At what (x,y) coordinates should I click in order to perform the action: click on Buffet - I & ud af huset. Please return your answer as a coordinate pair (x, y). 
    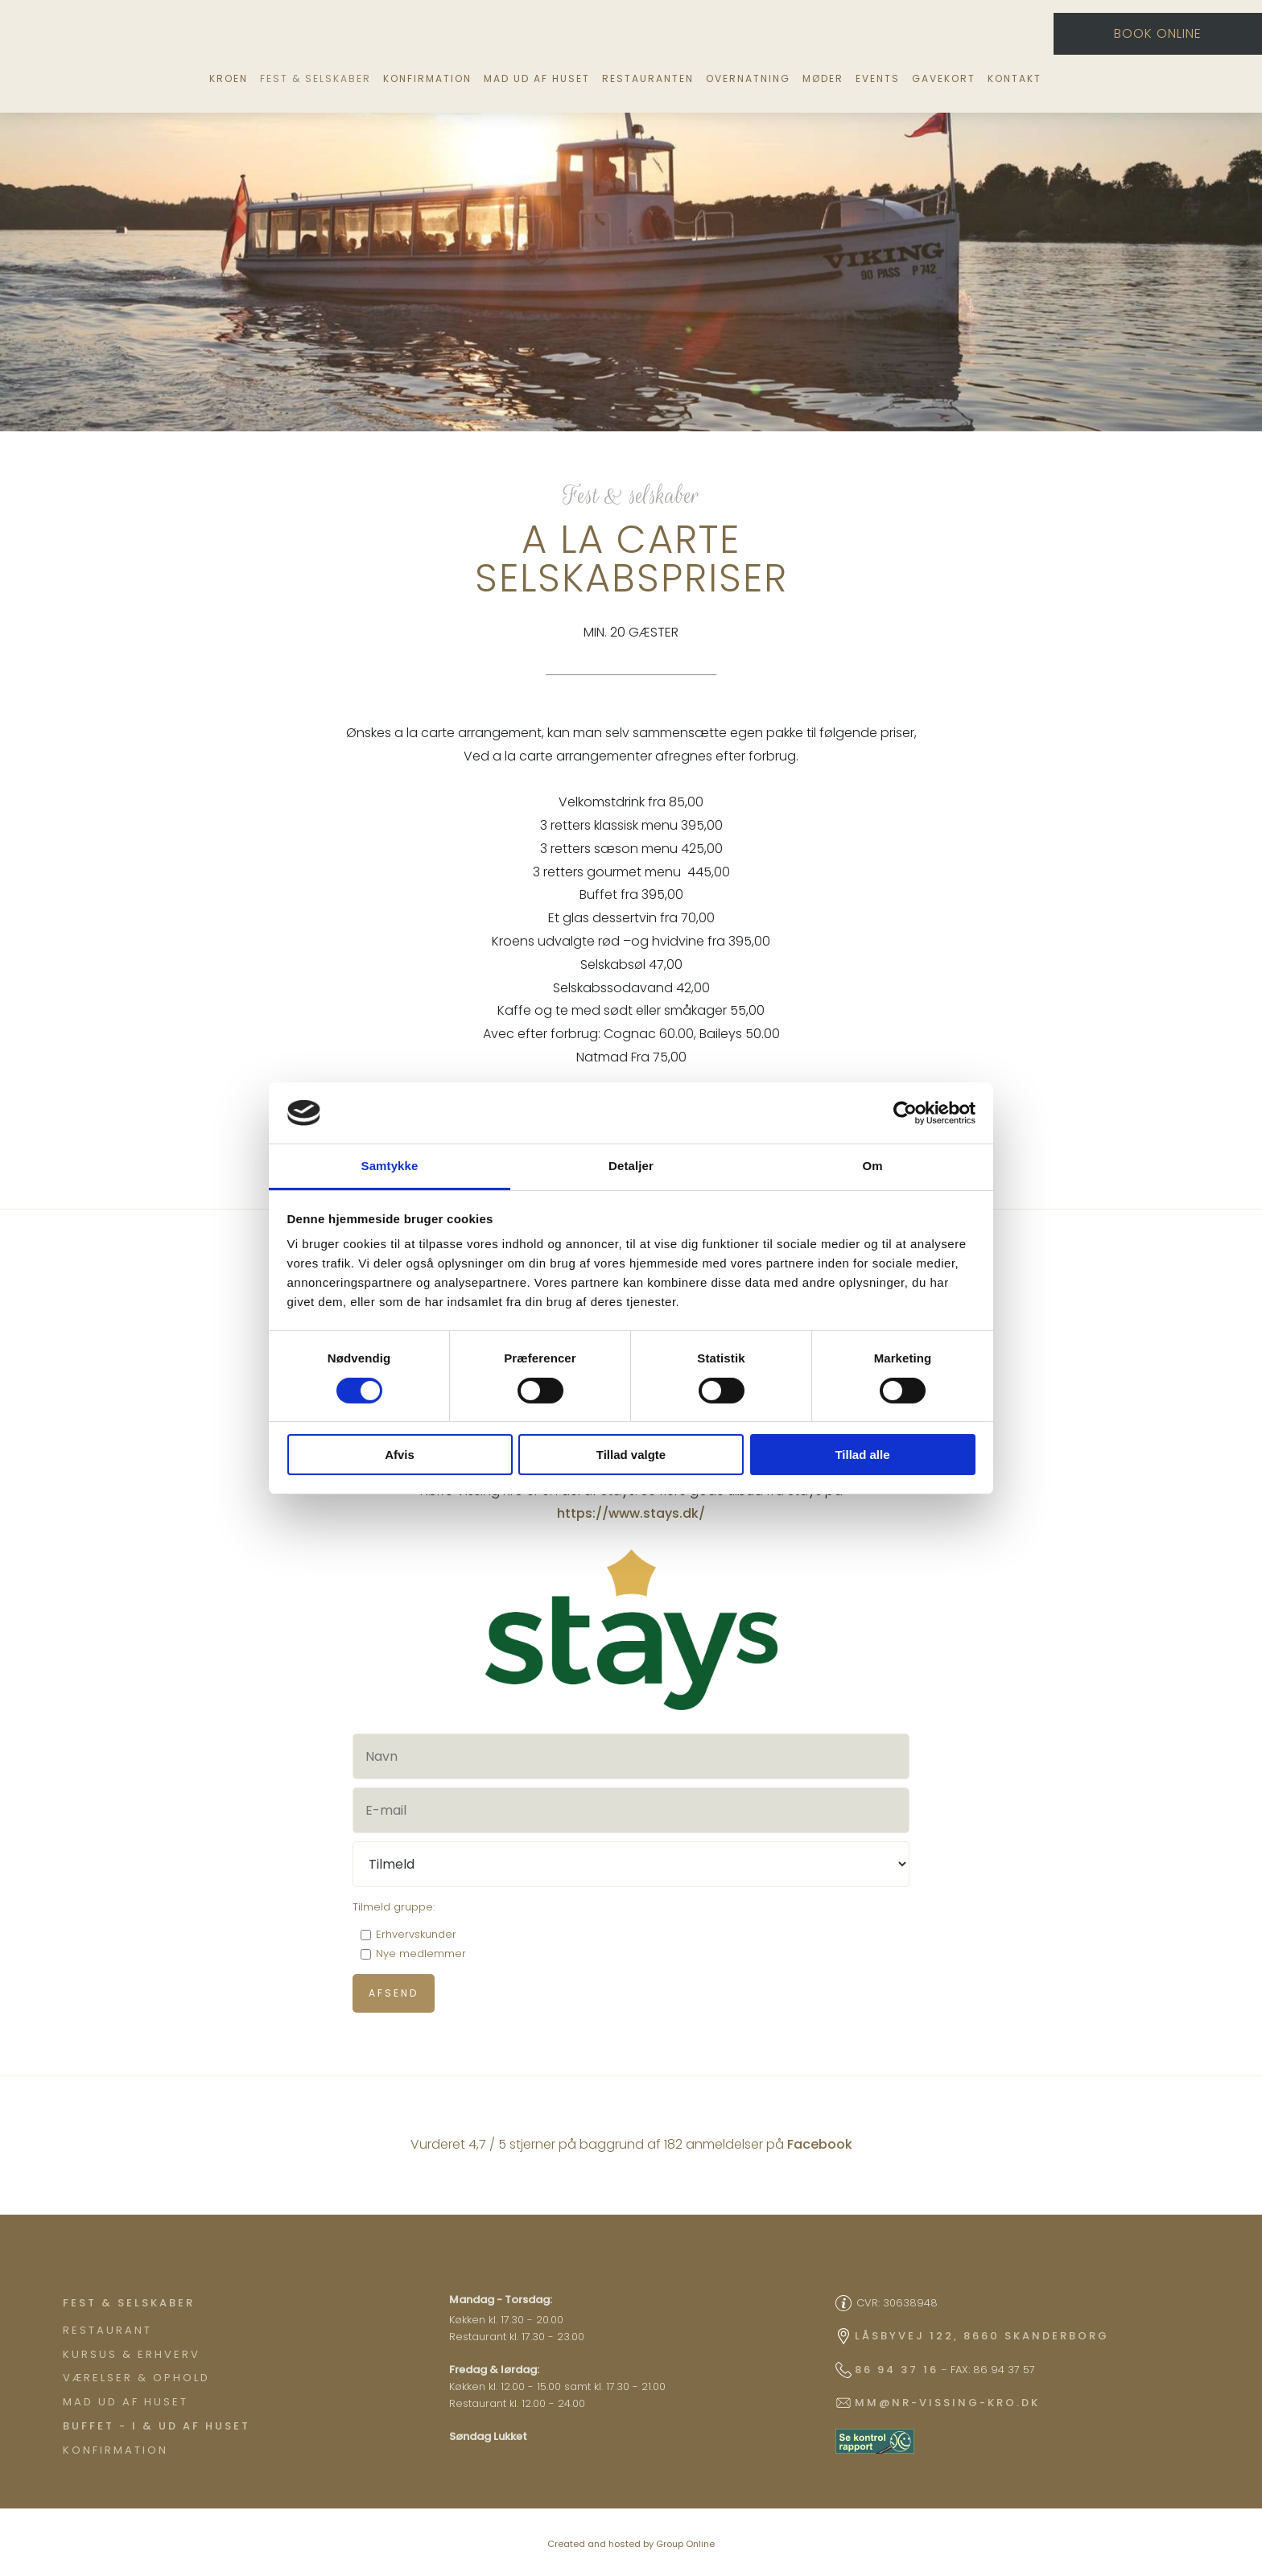
    Looking at the image, I should click on (156, 2426).